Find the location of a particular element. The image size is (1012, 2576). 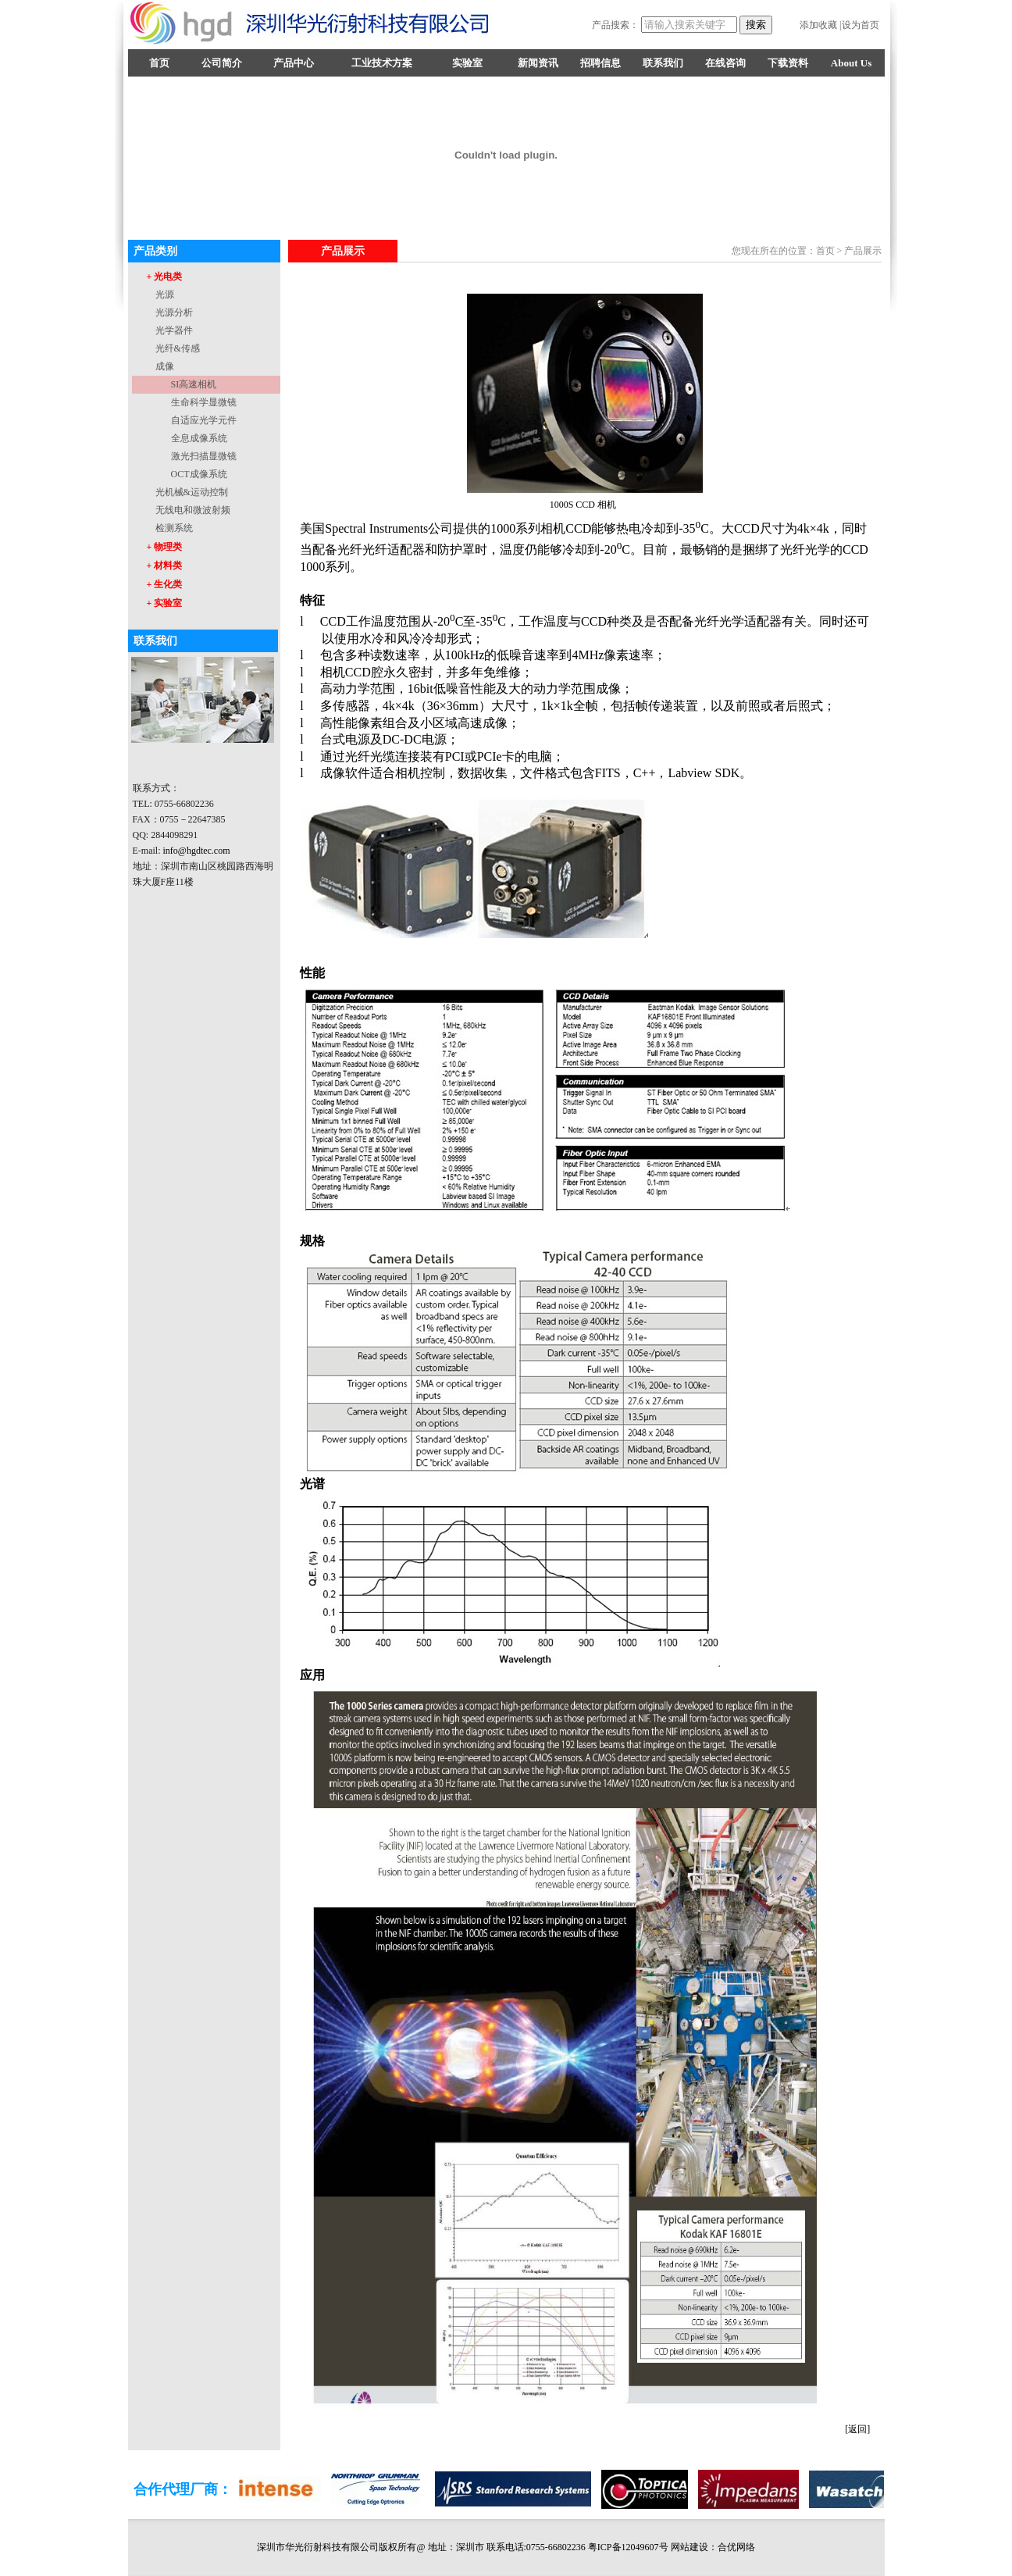

产品中心 is located at coordinates (293, 63).